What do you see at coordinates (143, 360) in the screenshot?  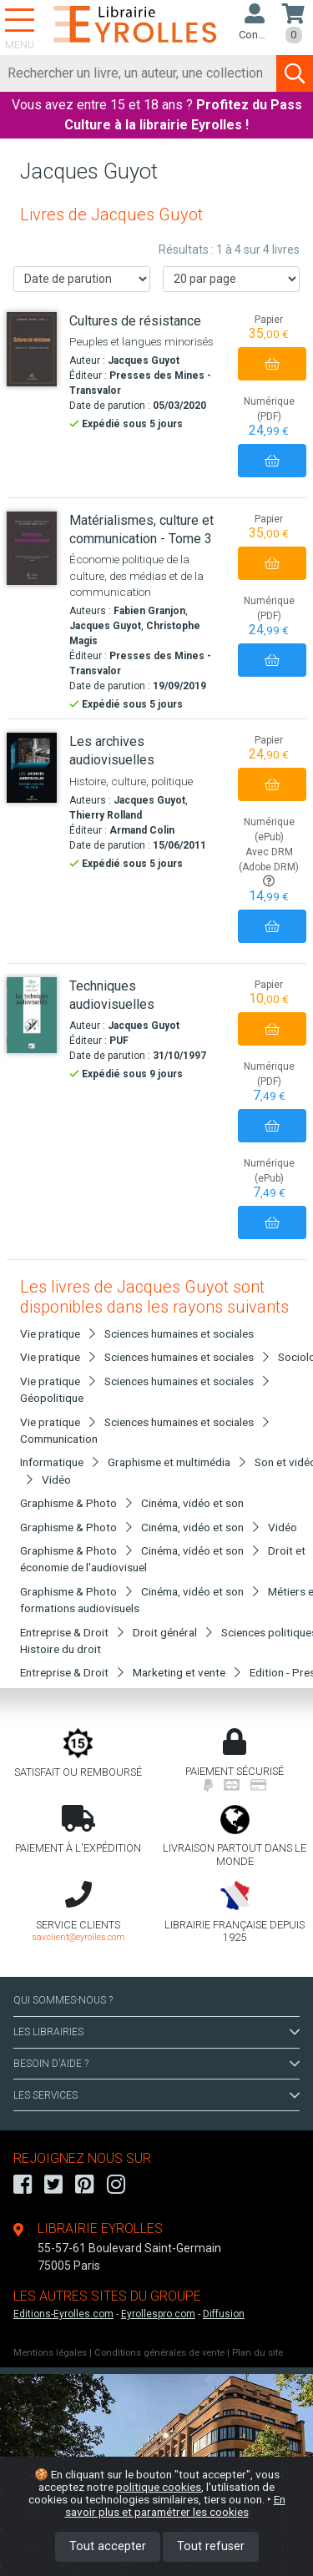 I see `Jacques Guyot` at bounding box center [143, 360].